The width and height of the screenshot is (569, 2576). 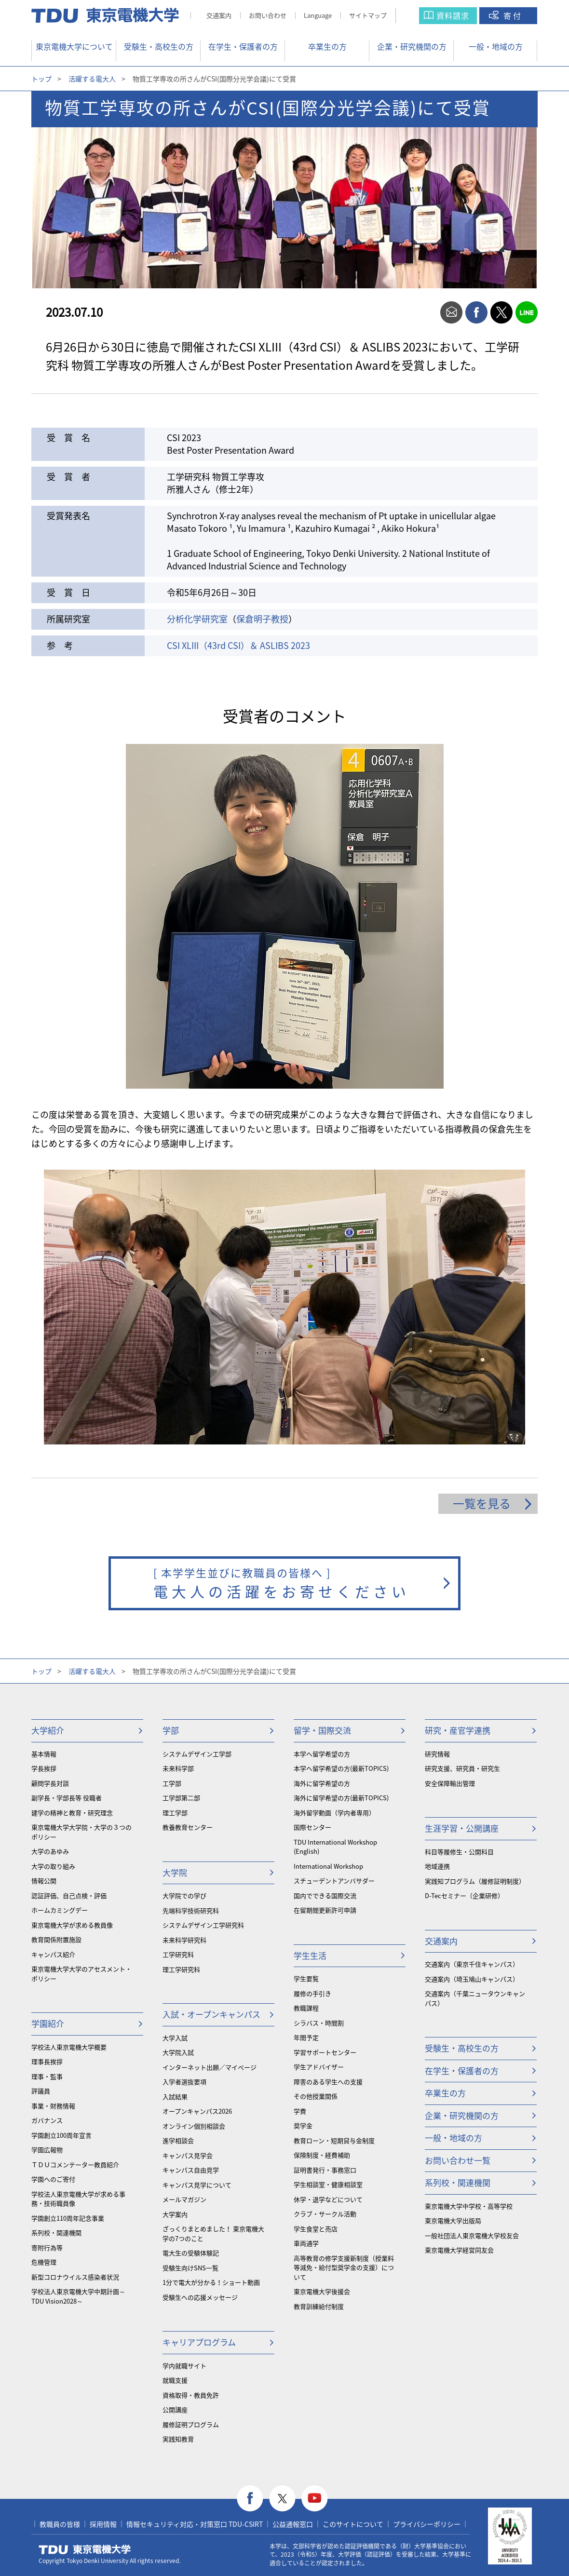 I want to click on 寄付, so click(x=513, y=15).